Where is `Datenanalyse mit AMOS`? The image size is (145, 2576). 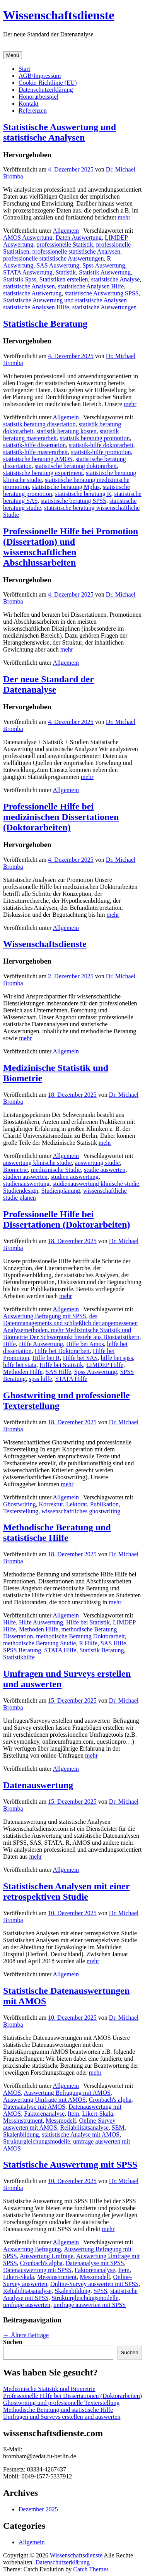
Datenanalyse mit AMOS is located at coordinates (34, 2106).